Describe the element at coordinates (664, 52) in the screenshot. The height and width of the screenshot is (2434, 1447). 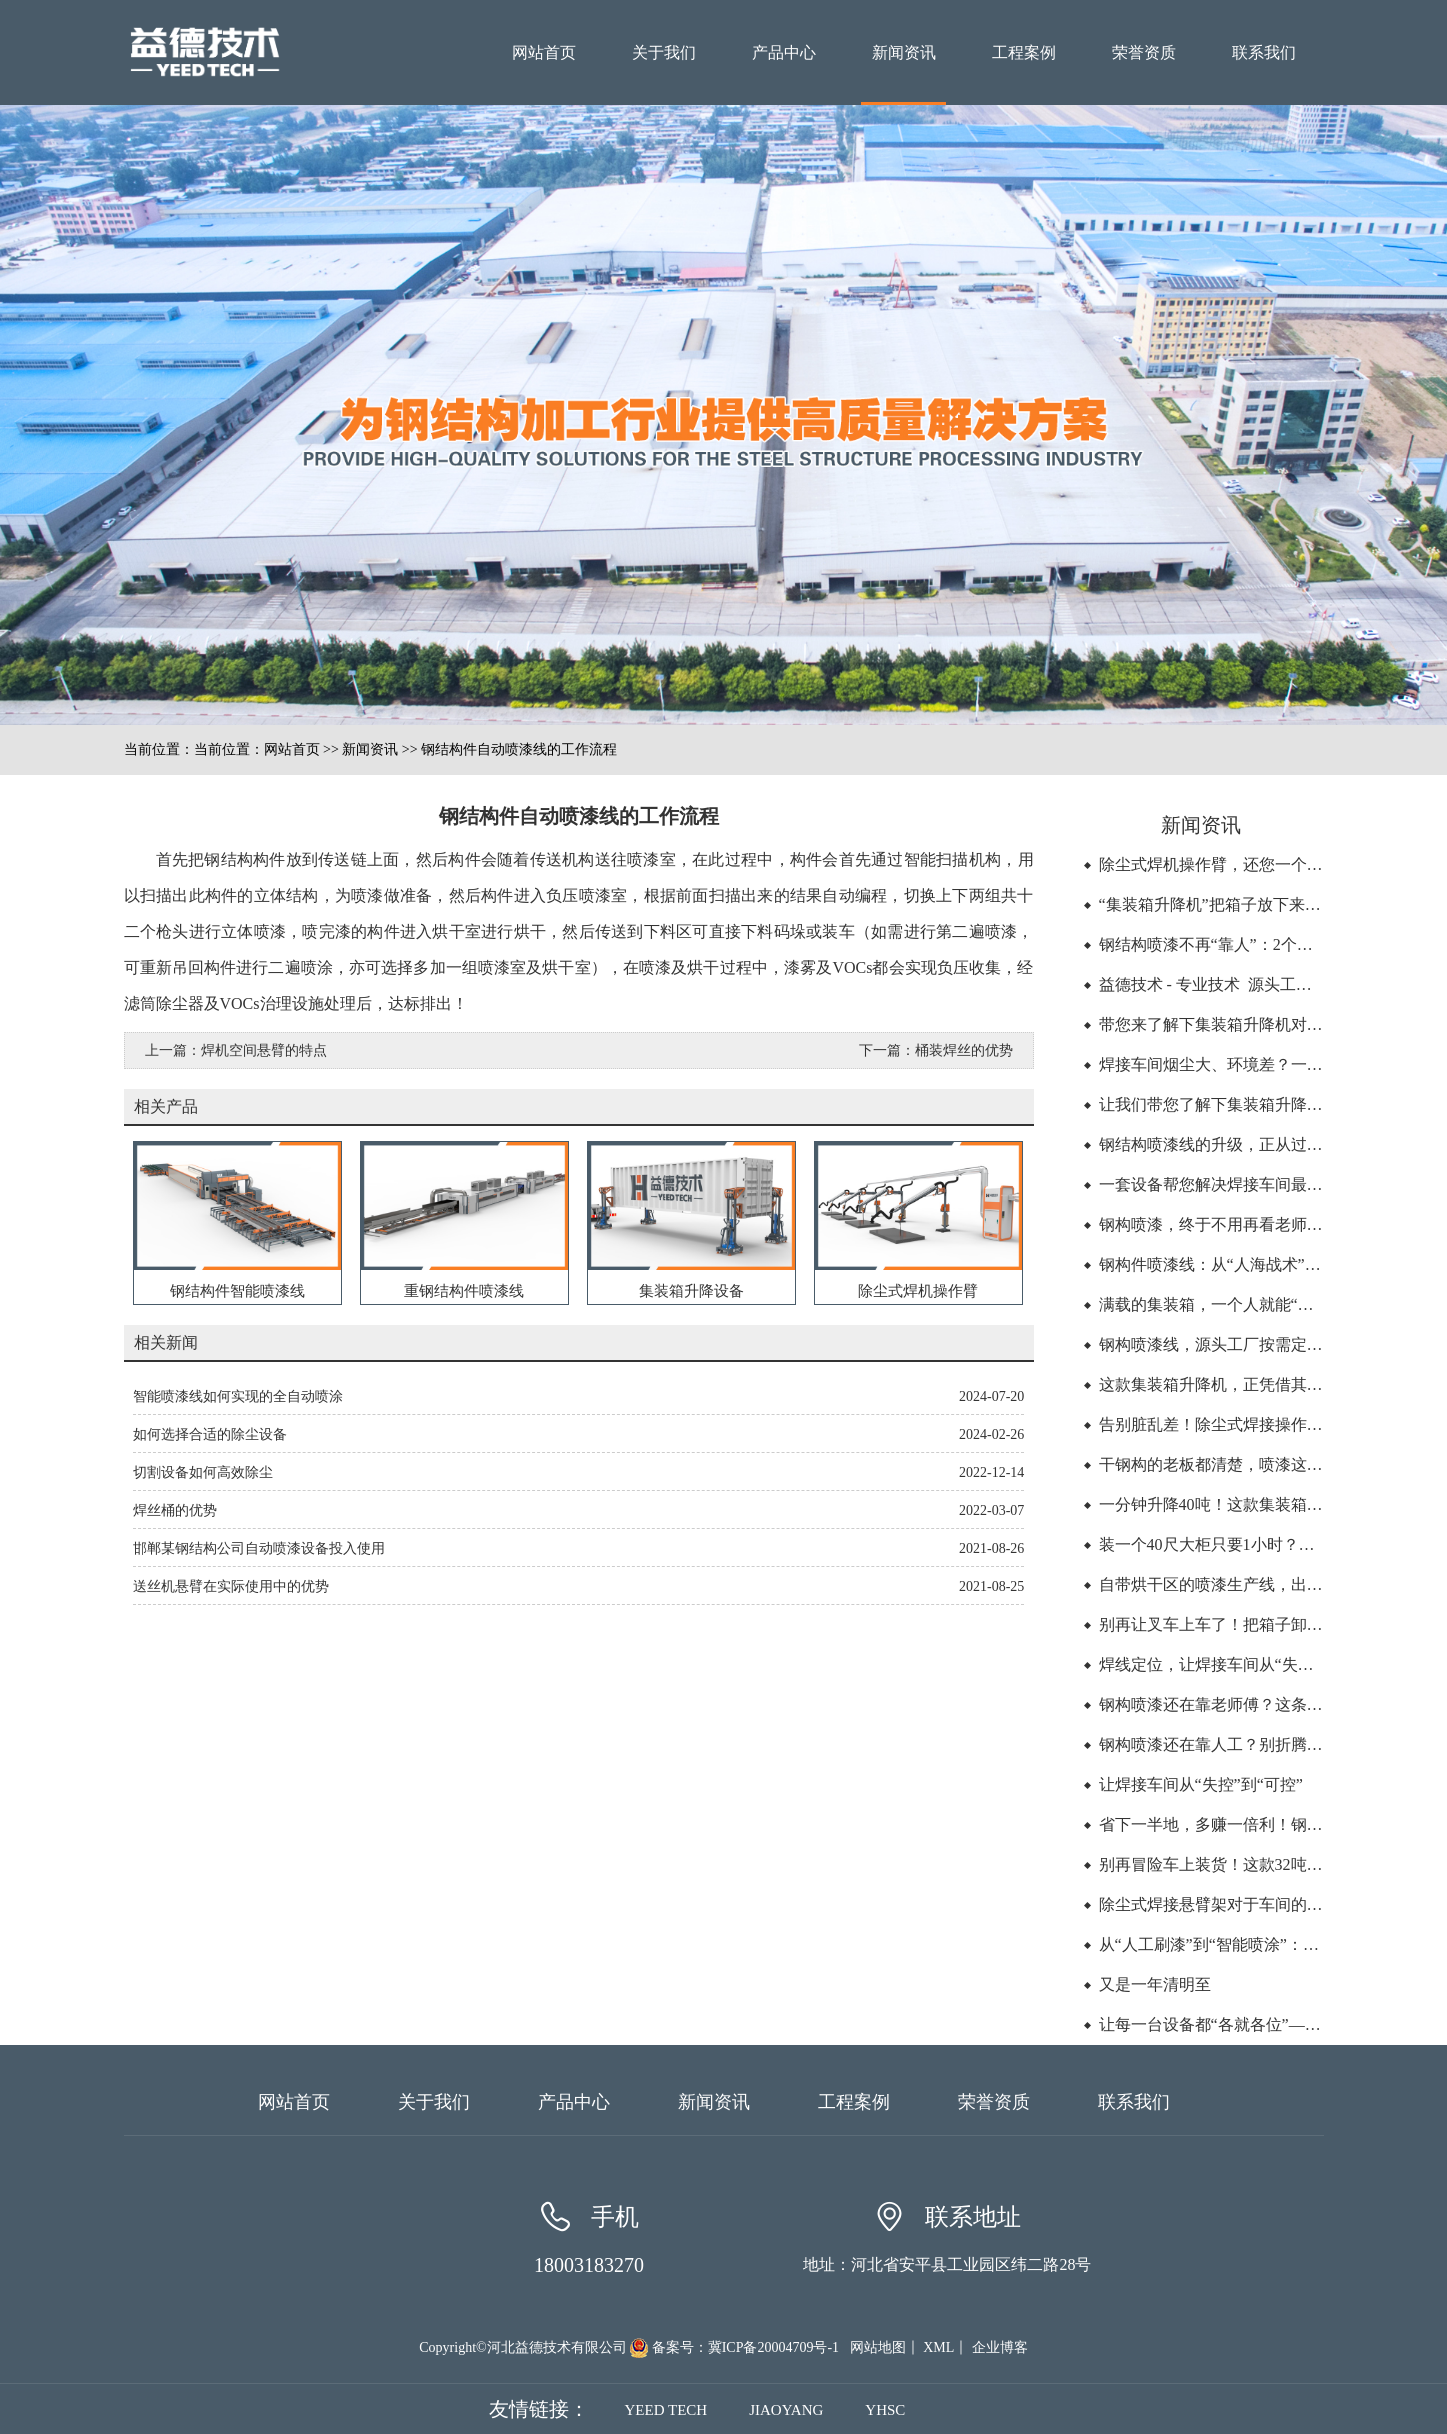
I see `关于我们` at that location.